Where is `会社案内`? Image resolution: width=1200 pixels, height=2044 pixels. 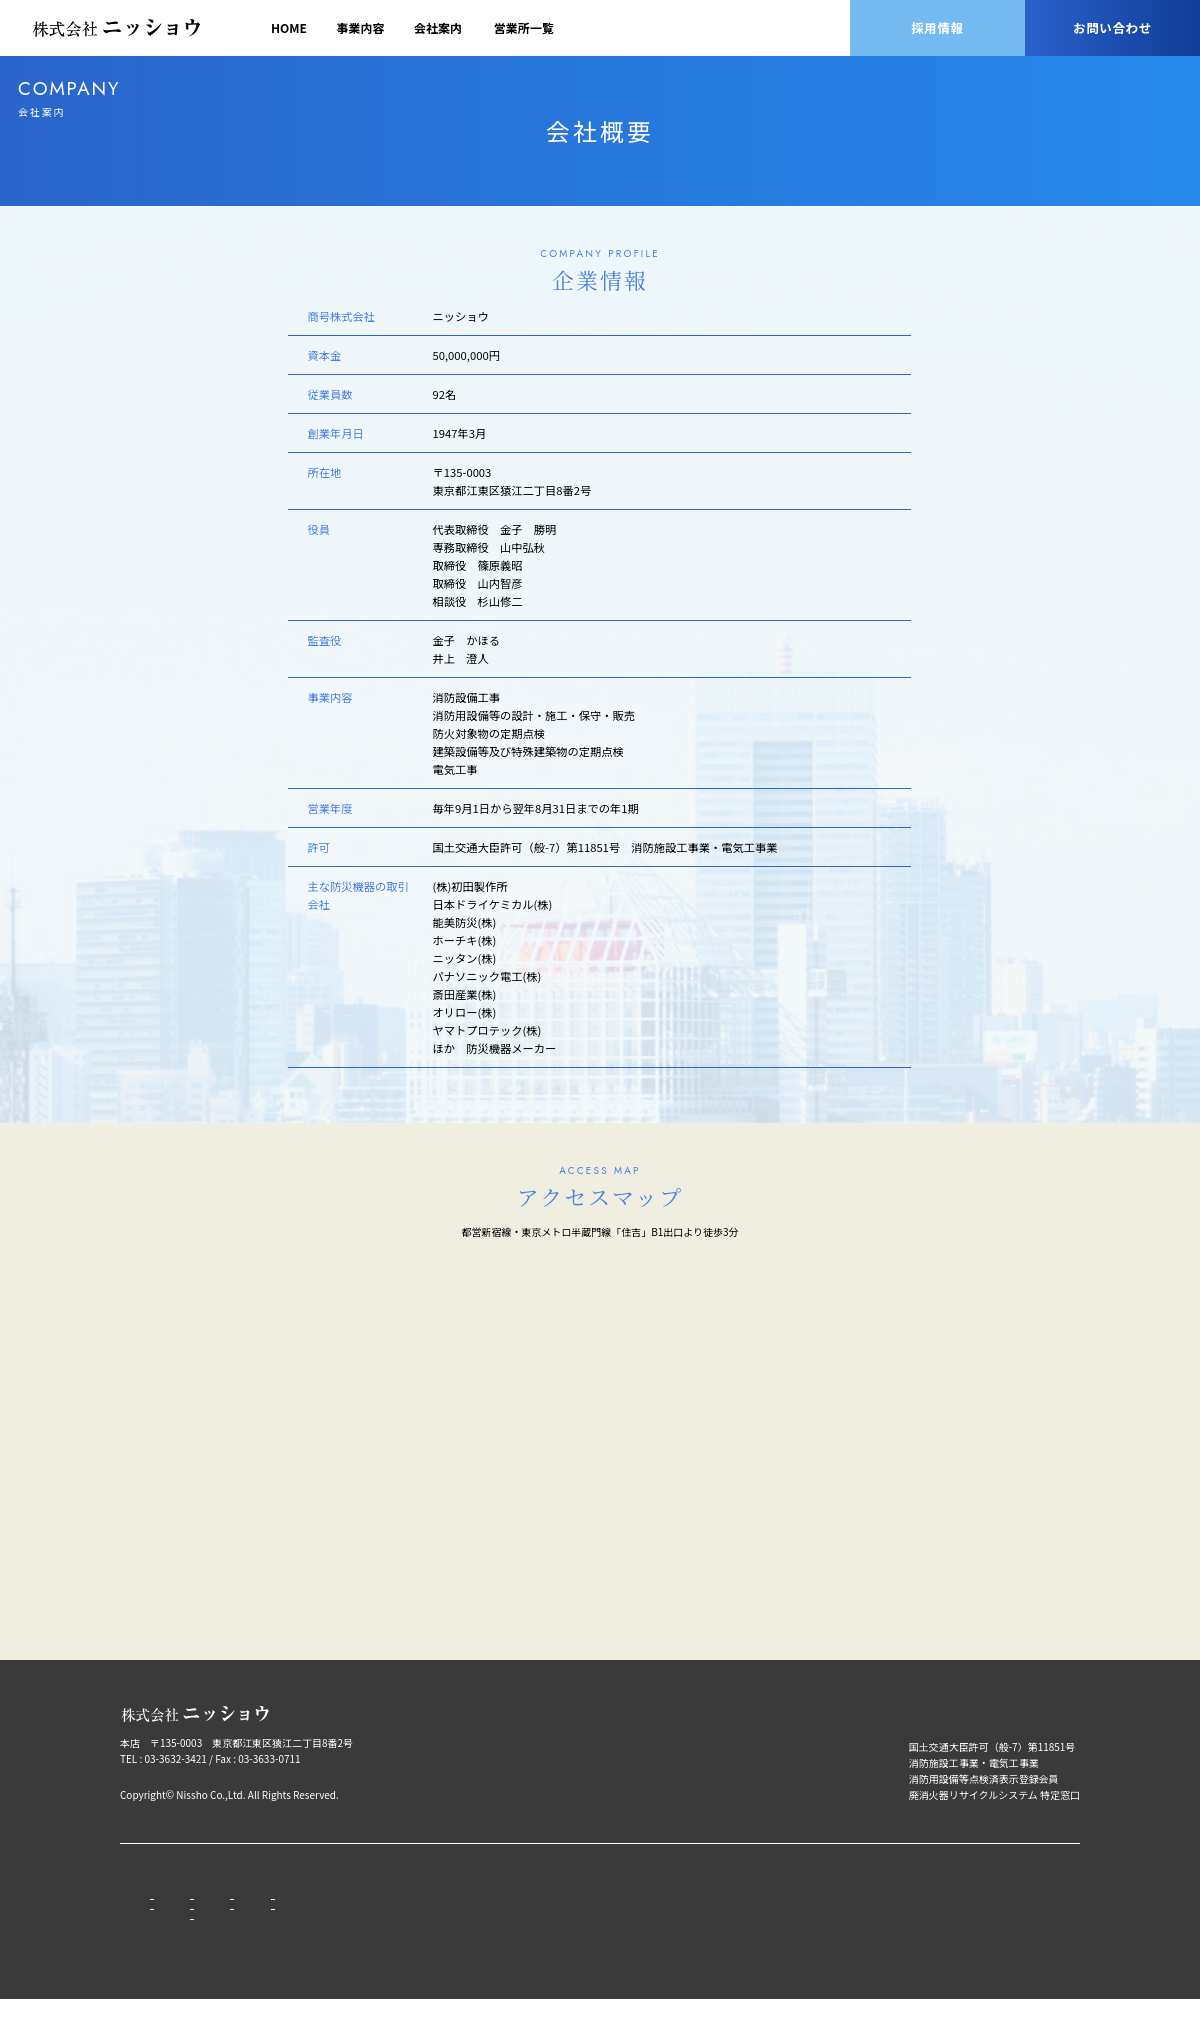
会社案内 is located at coordinates (438, 27).